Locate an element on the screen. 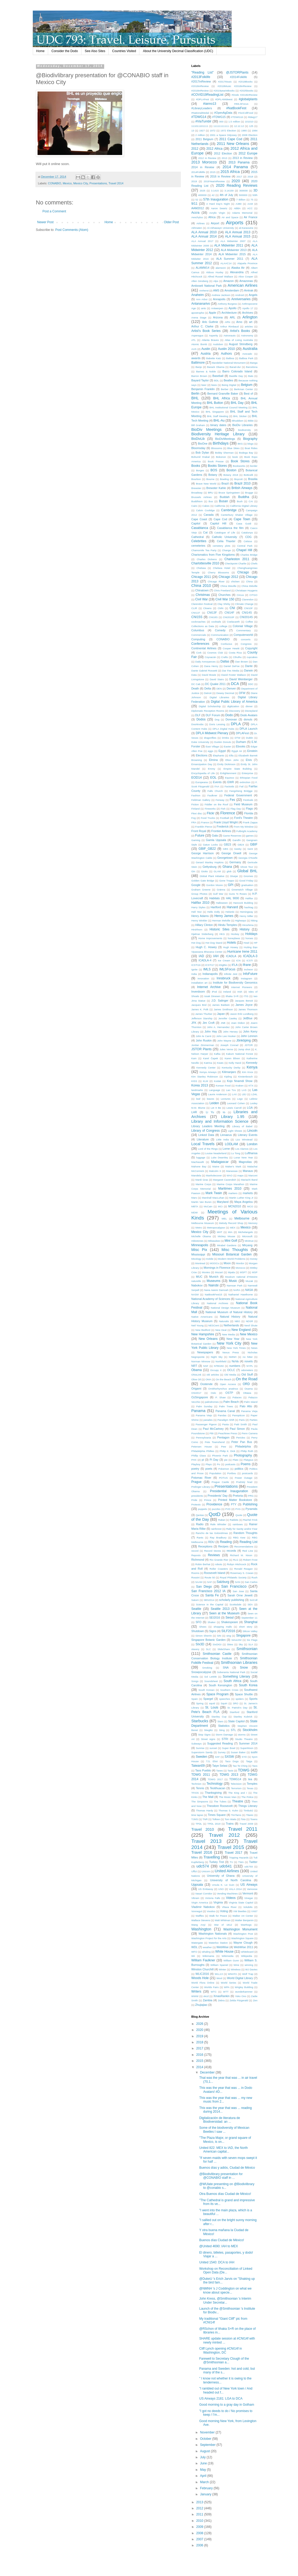 The height and width of the screenshot is (2576, 298). SIx3D is located at coordinates (200, 1644).